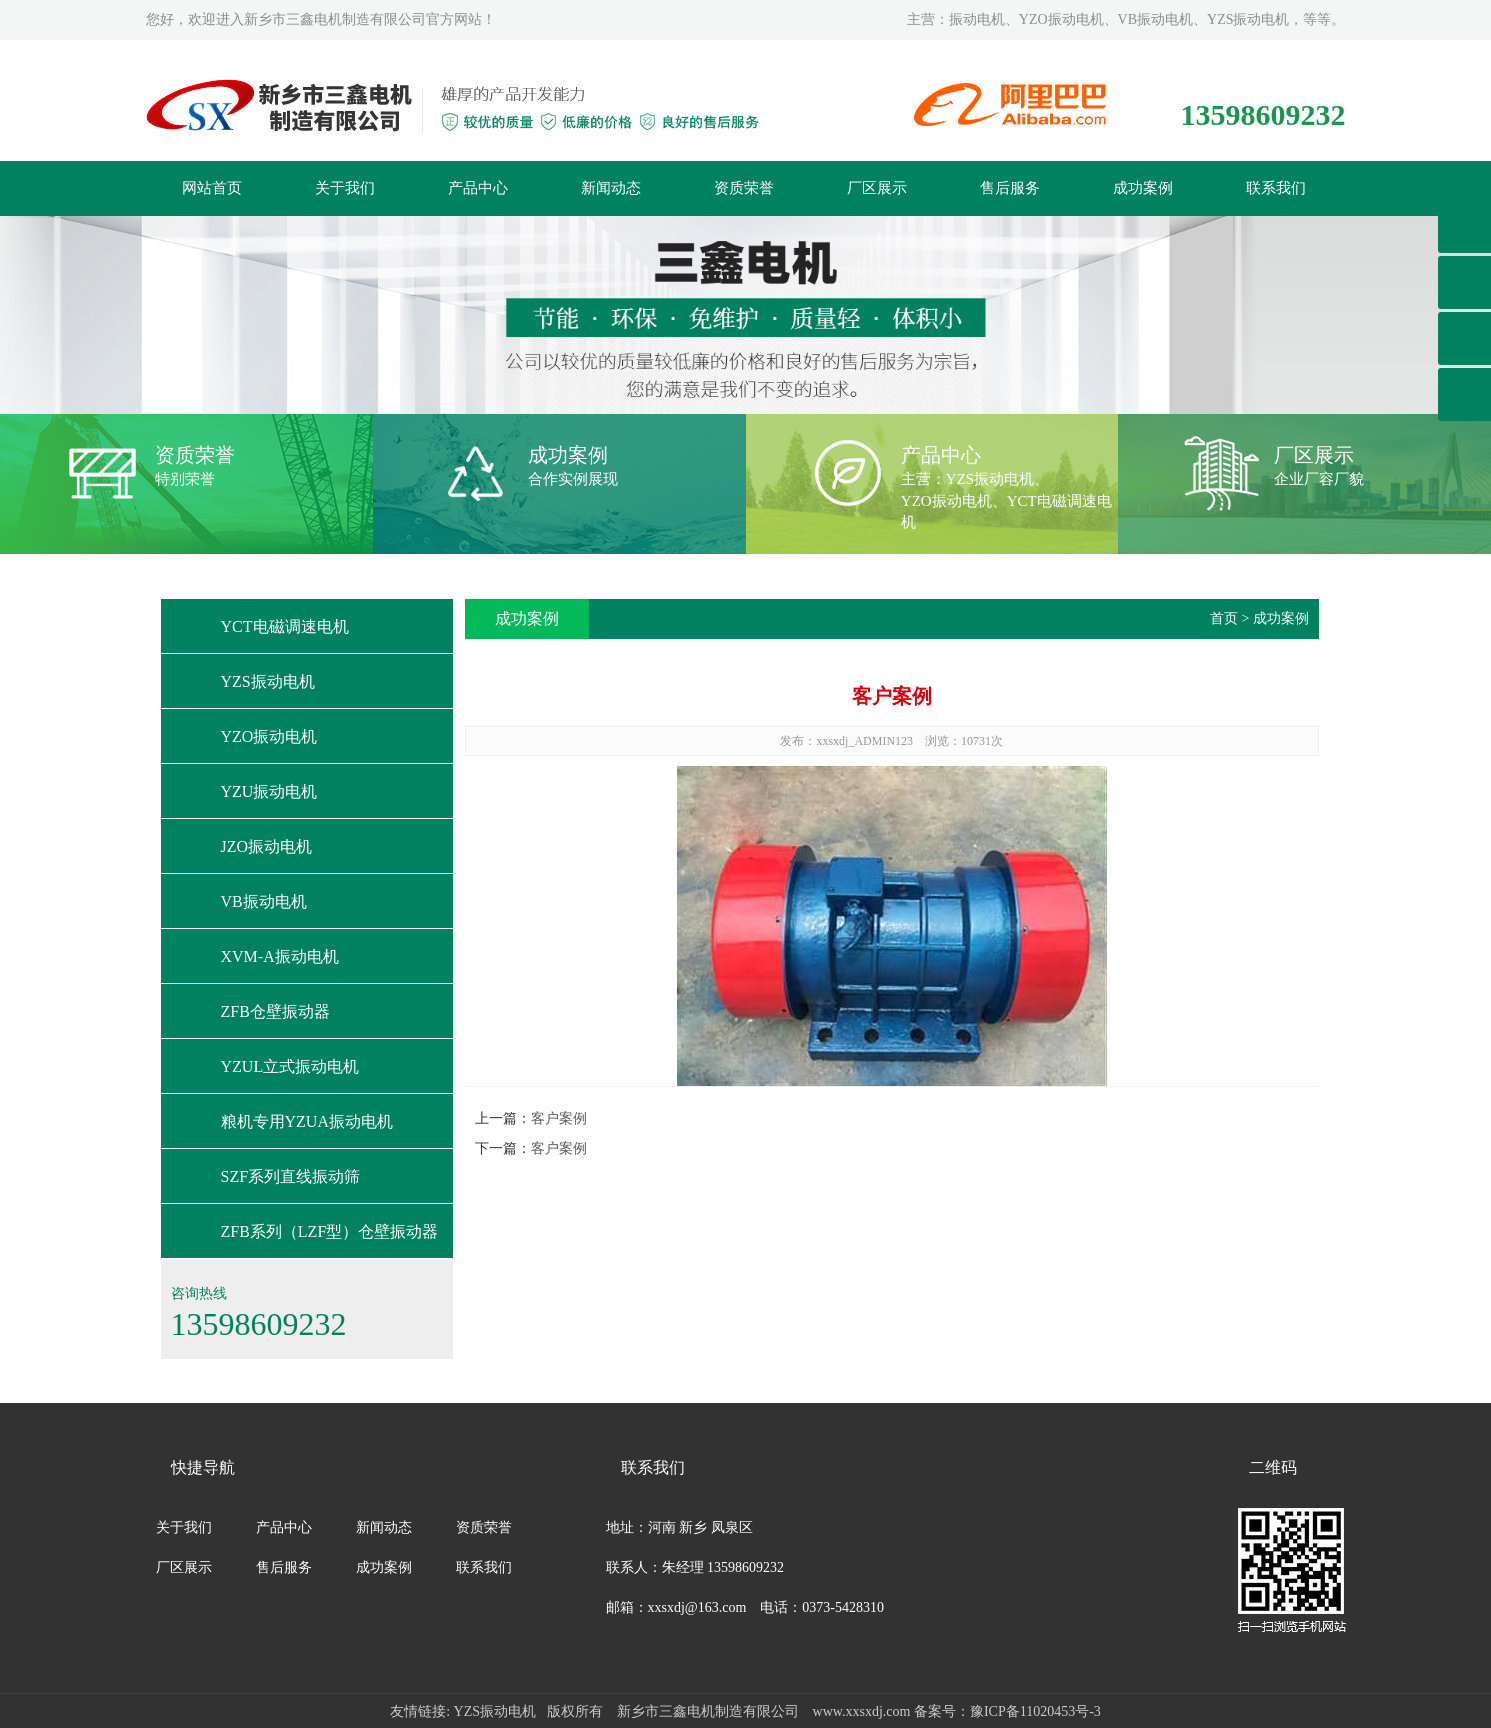 Image resolution: width=1491 pixels, height=1728 pixels. Describe the element at coordinates (330, 1231) in the screenshot. I see `ZFB系列（LZF型）仓壁振动器` at that location.